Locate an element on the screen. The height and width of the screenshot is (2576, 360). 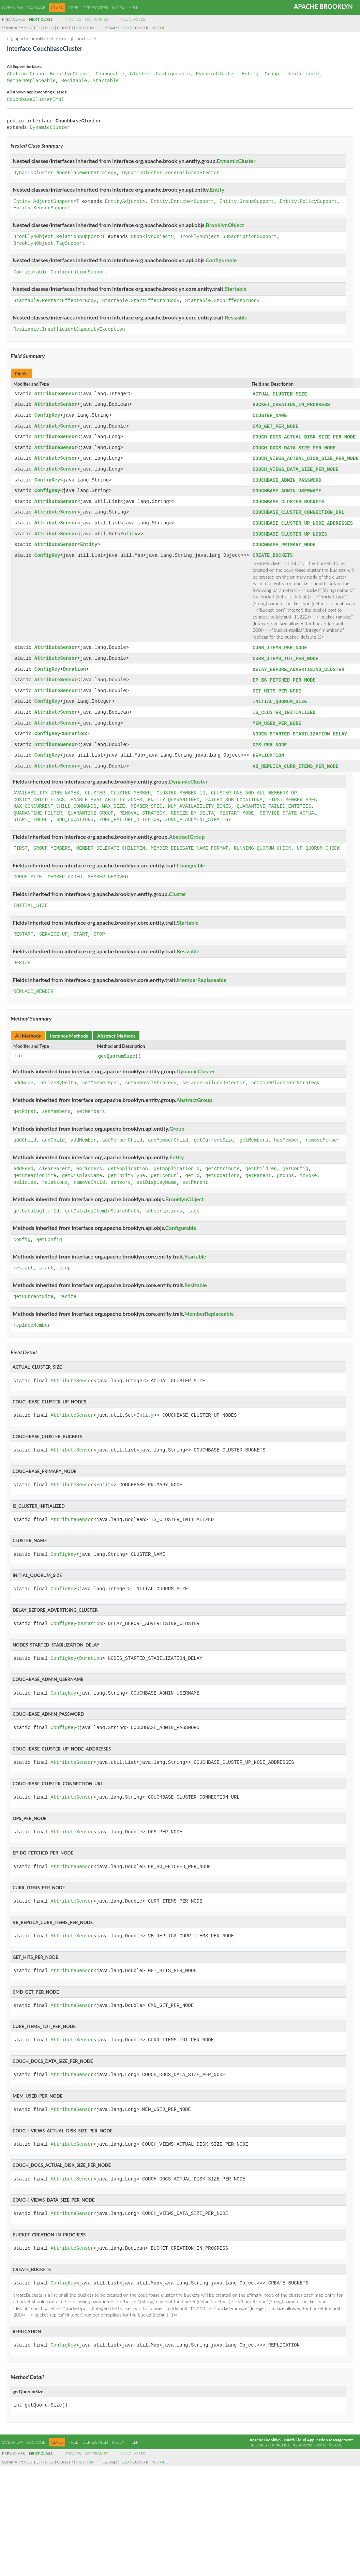
getAttribute is located at coordinates (222, 1159).